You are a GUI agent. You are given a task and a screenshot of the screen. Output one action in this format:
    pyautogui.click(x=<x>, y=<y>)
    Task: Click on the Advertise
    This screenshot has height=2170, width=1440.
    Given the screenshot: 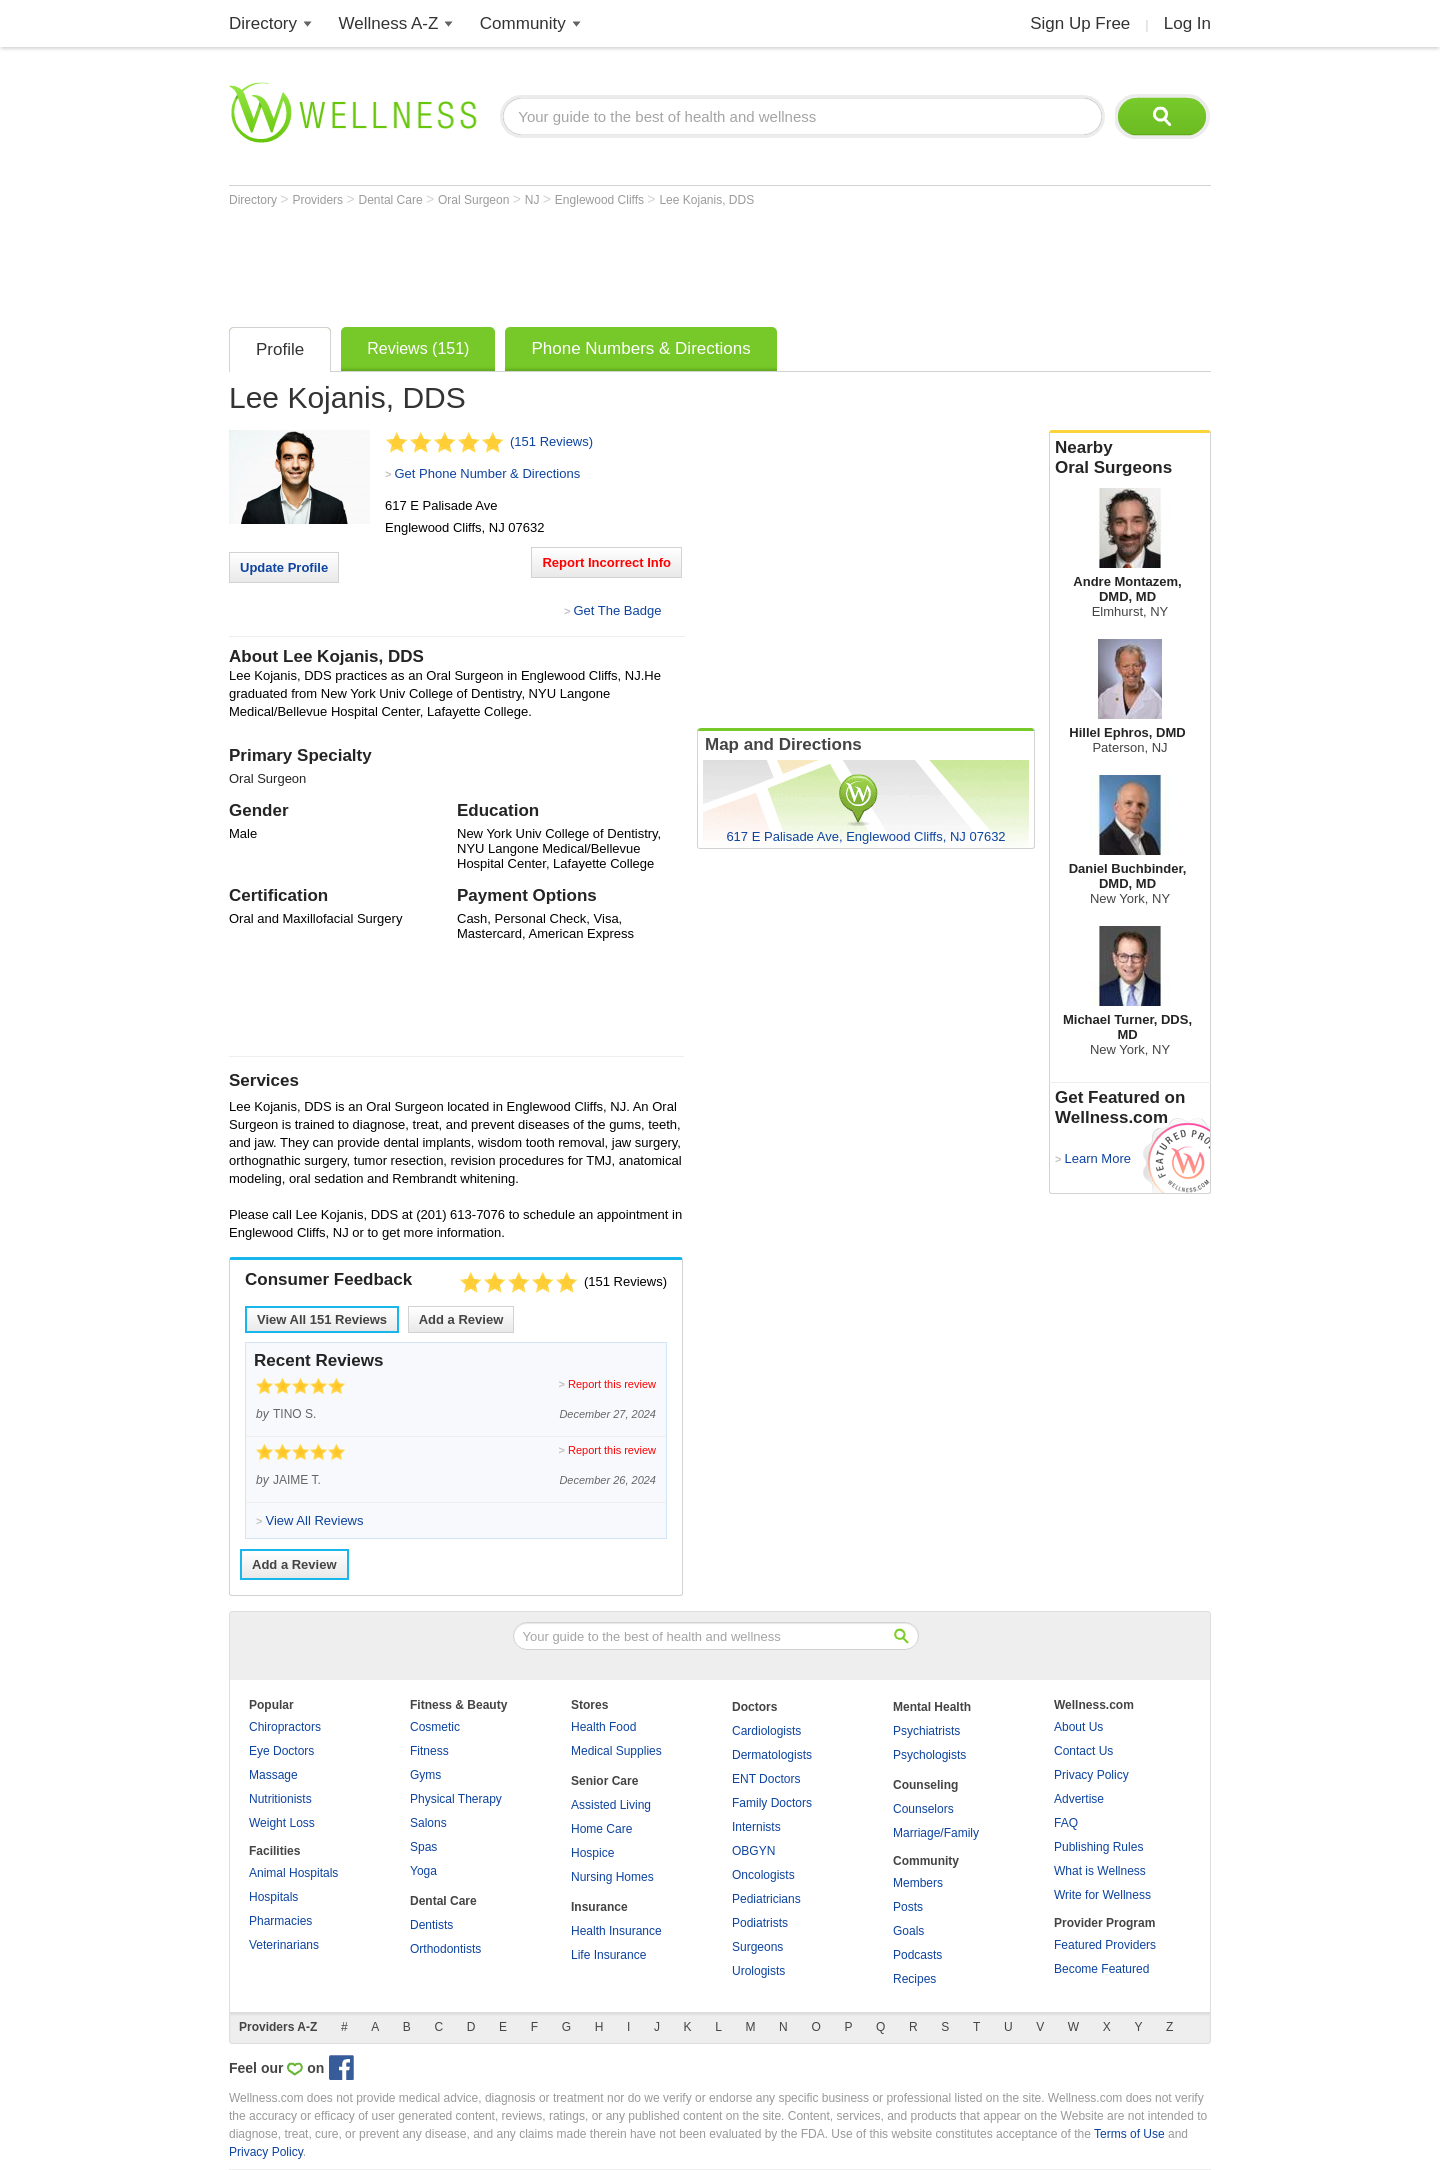 What is the action you would take?
    pyautogui.click(x=1079, y=1799)
    